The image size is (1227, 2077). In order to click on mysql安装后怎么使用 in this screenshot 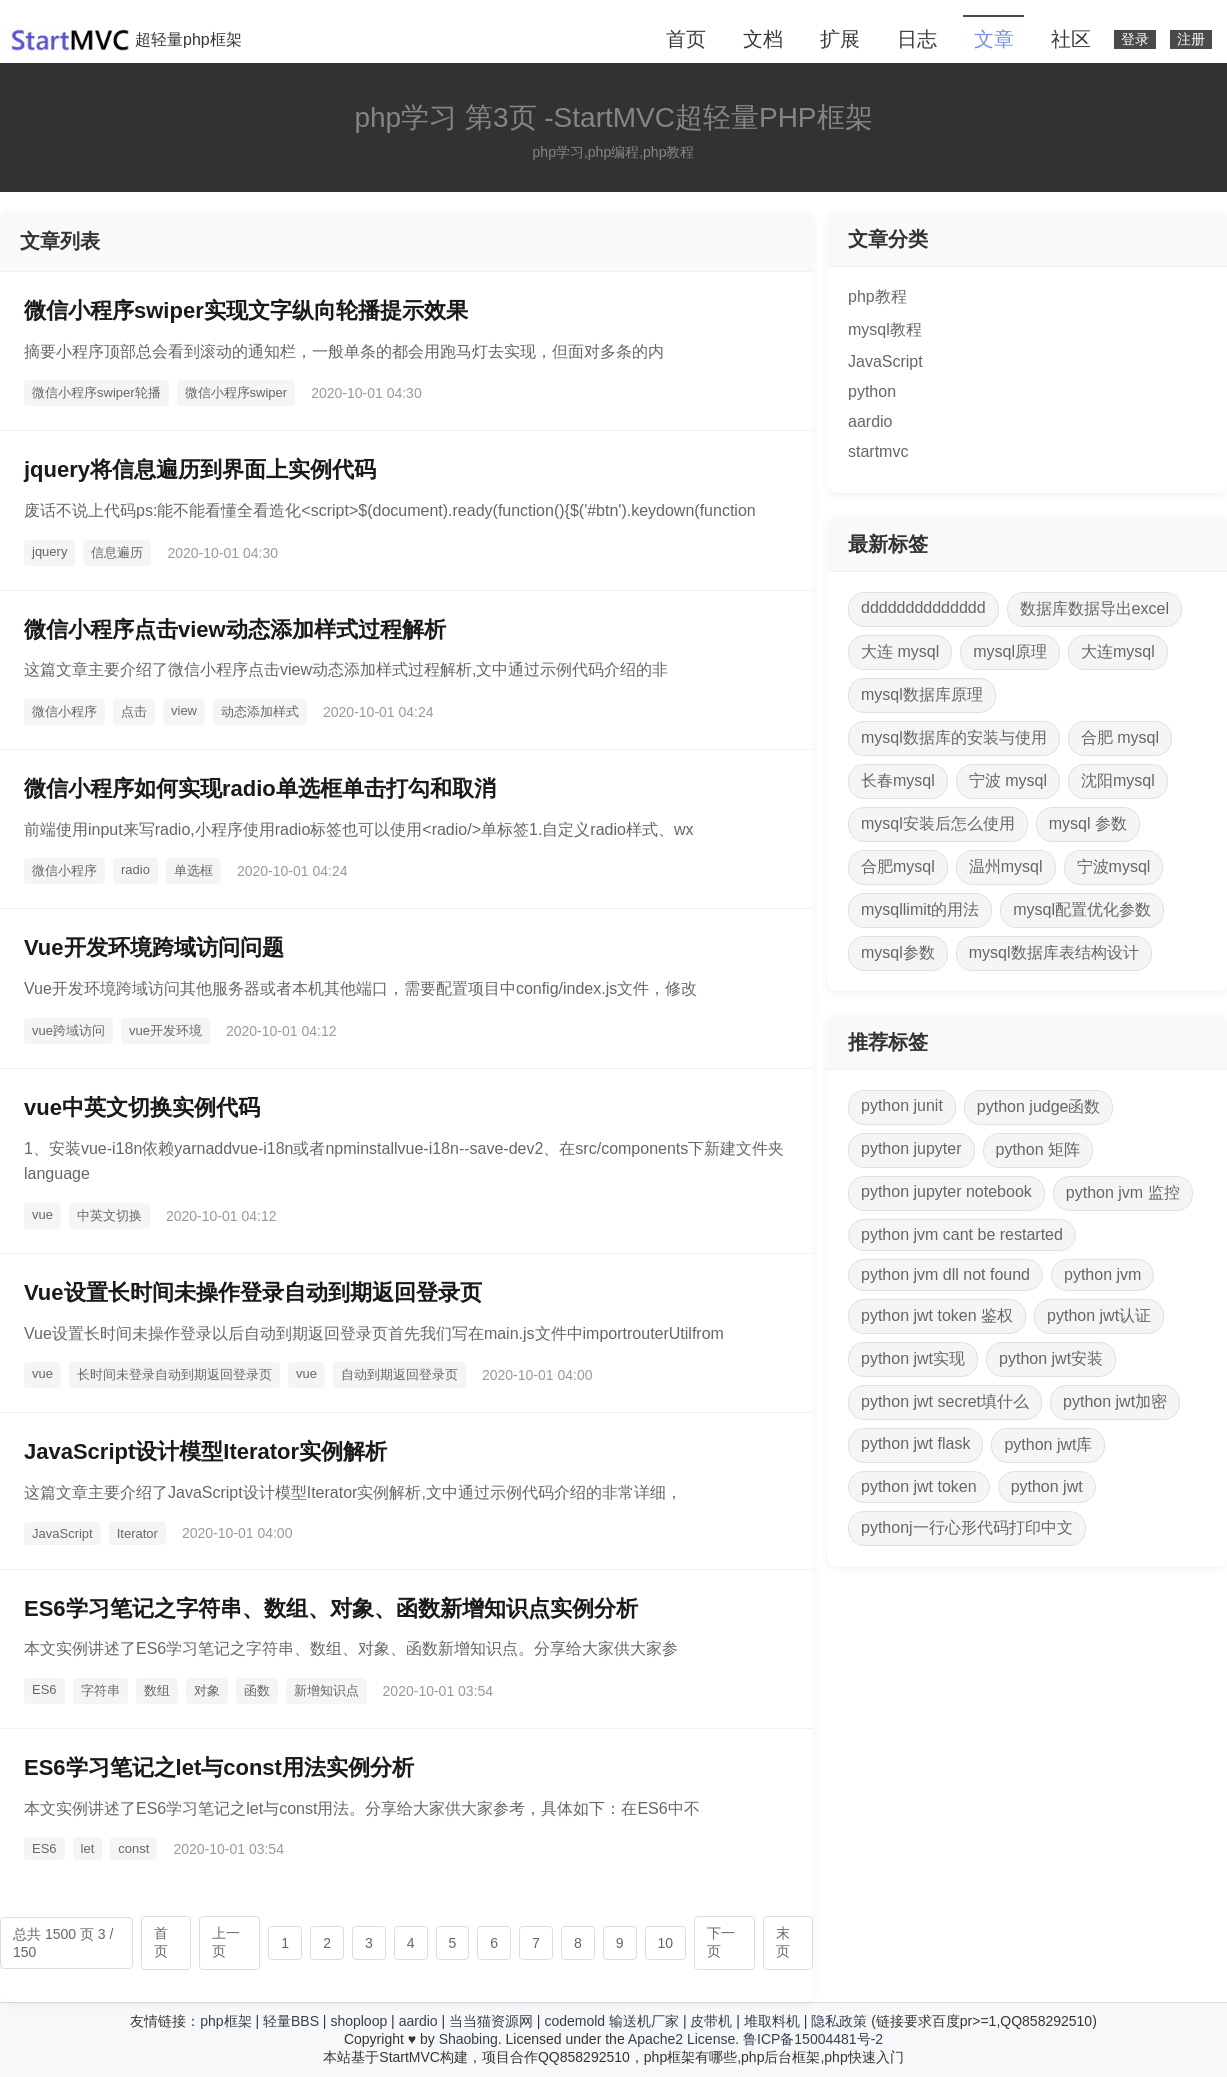, I will do `click(938, 823)`.